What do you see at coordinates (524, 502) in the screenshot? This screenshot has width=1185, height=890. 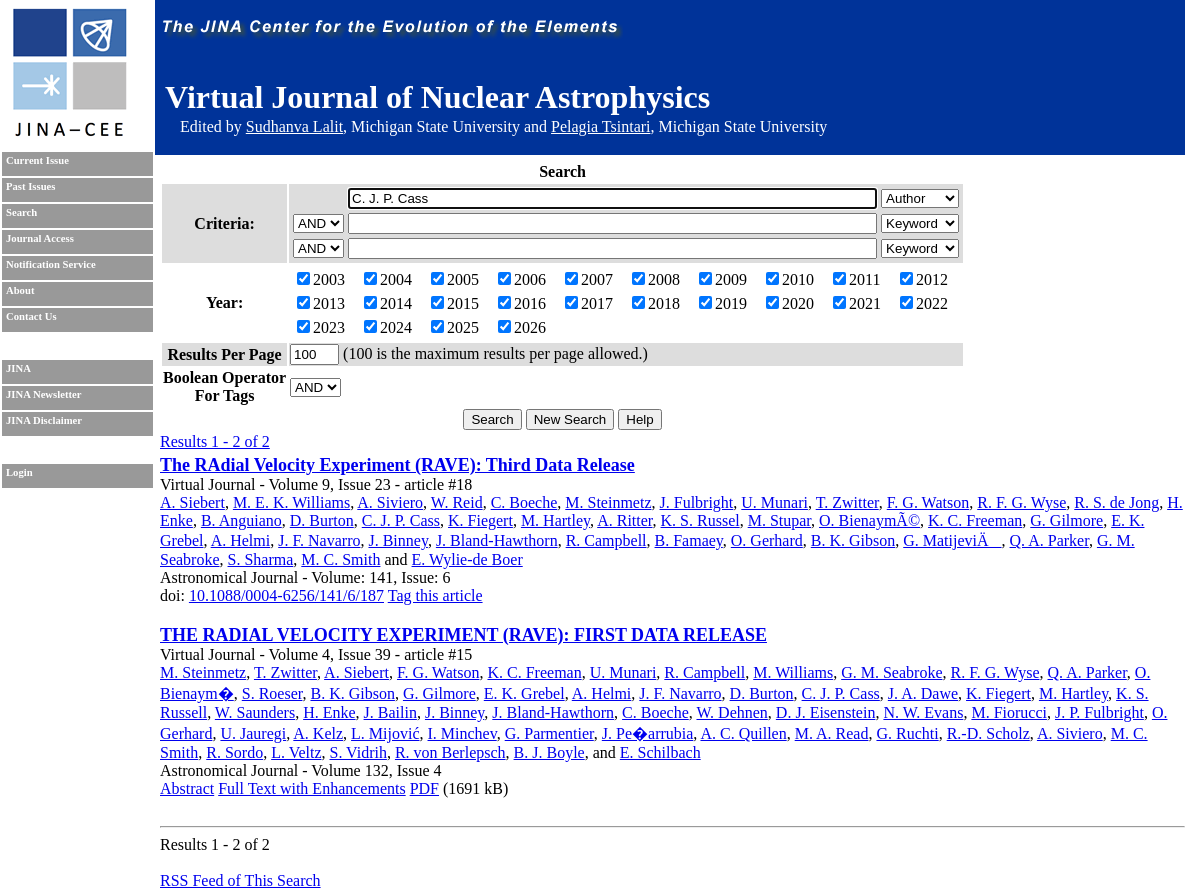 I see `C. Boeche` at bounding box center [524, 502].